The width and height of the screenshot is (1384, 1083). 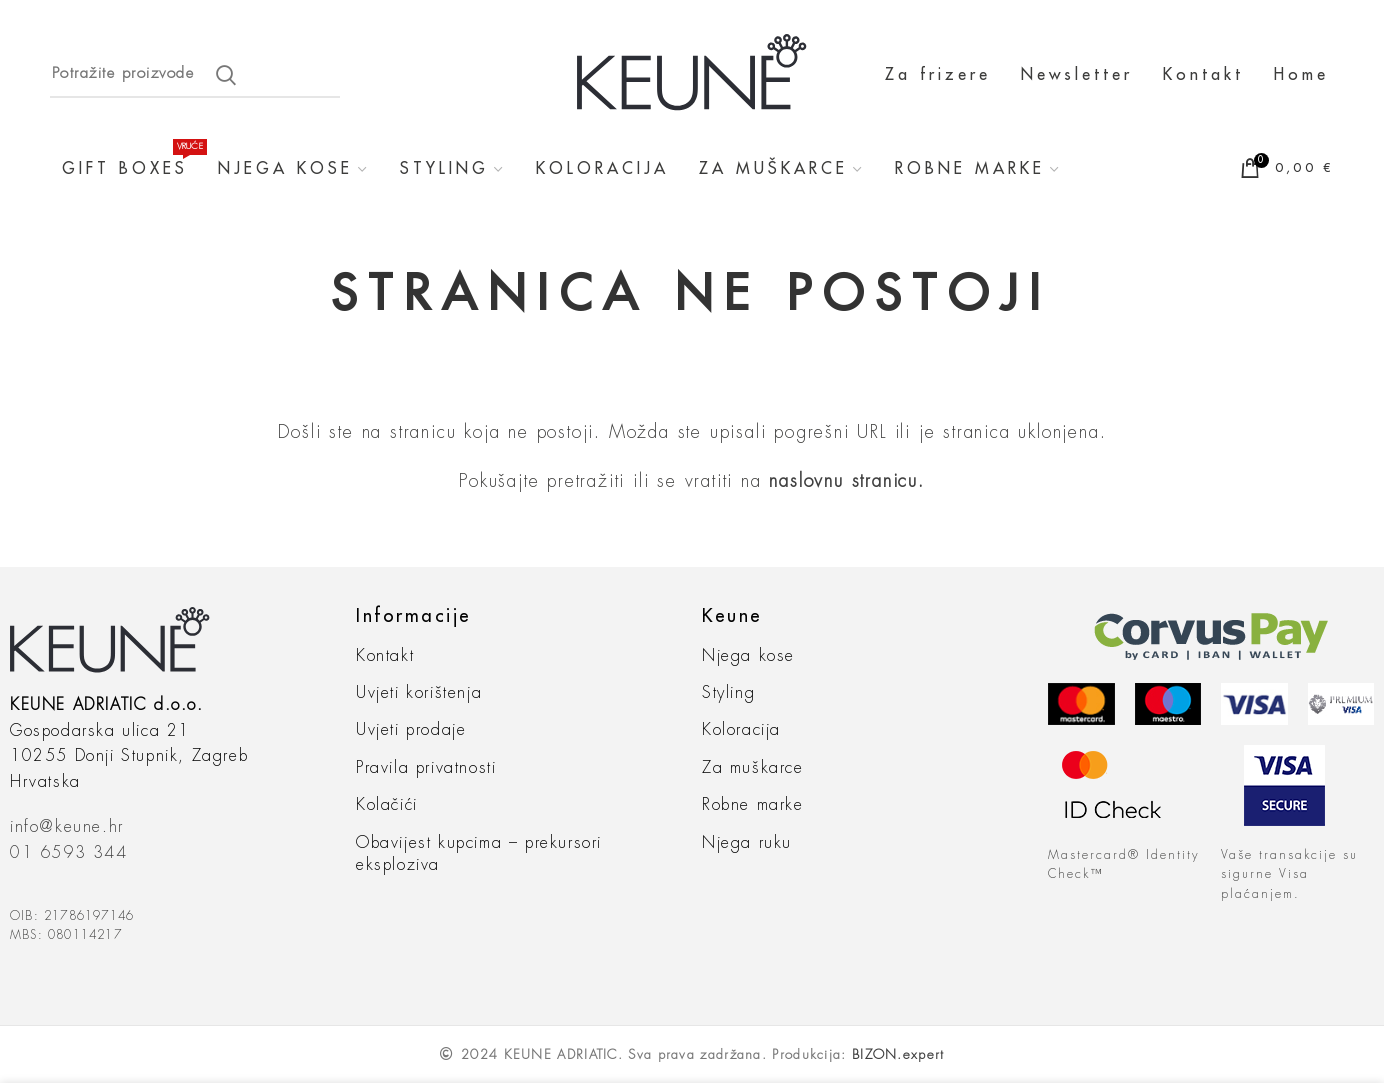 I want to click on Search, so click(x=226, y=75).